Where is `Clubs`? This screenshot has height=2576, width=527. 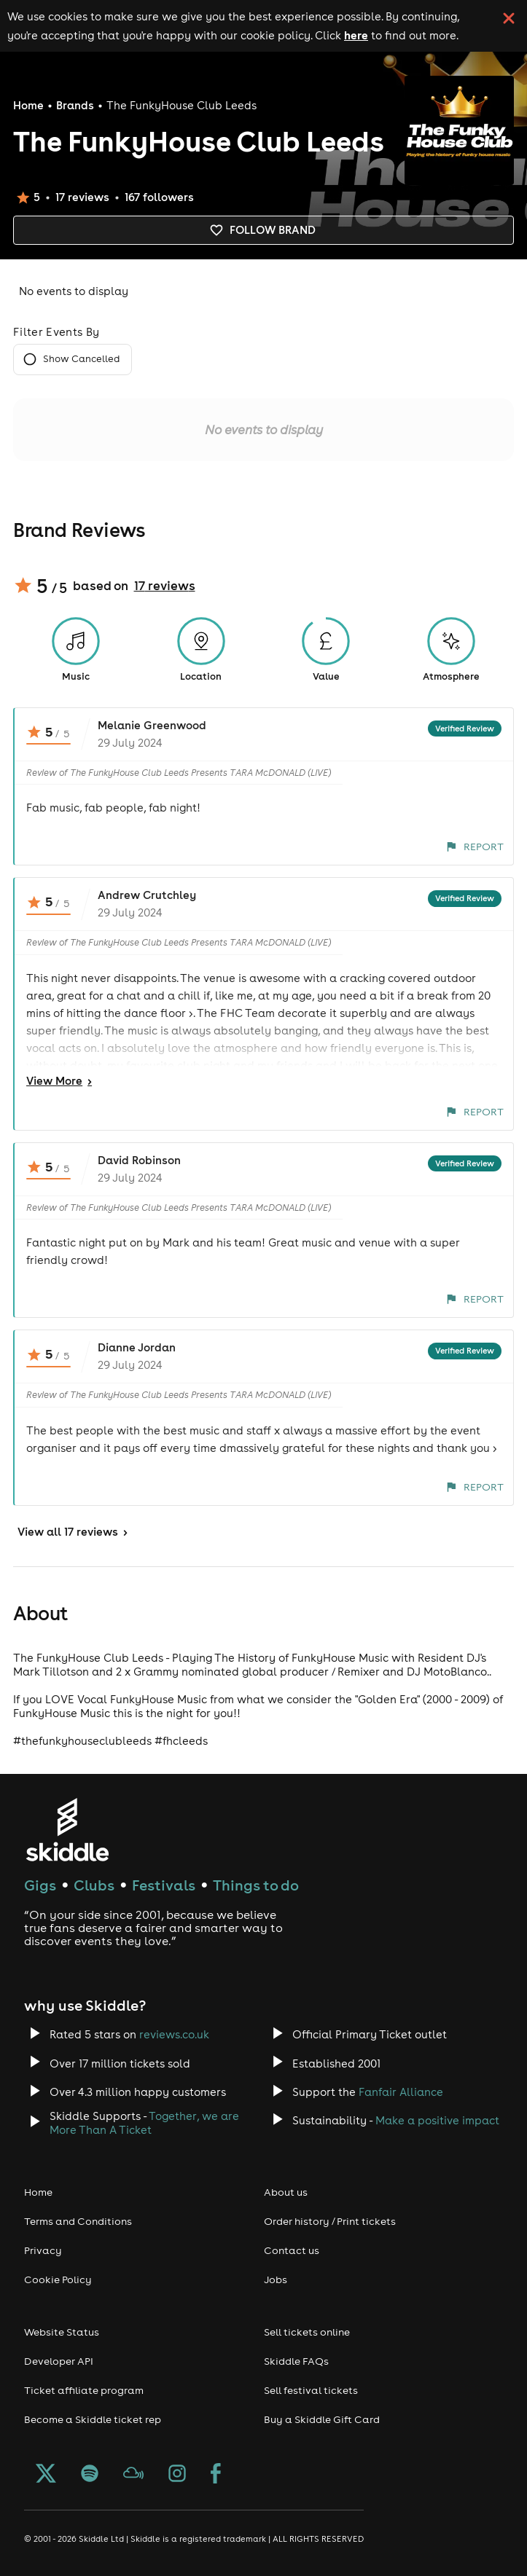 Clubs is located at coordinates (94, 1885).